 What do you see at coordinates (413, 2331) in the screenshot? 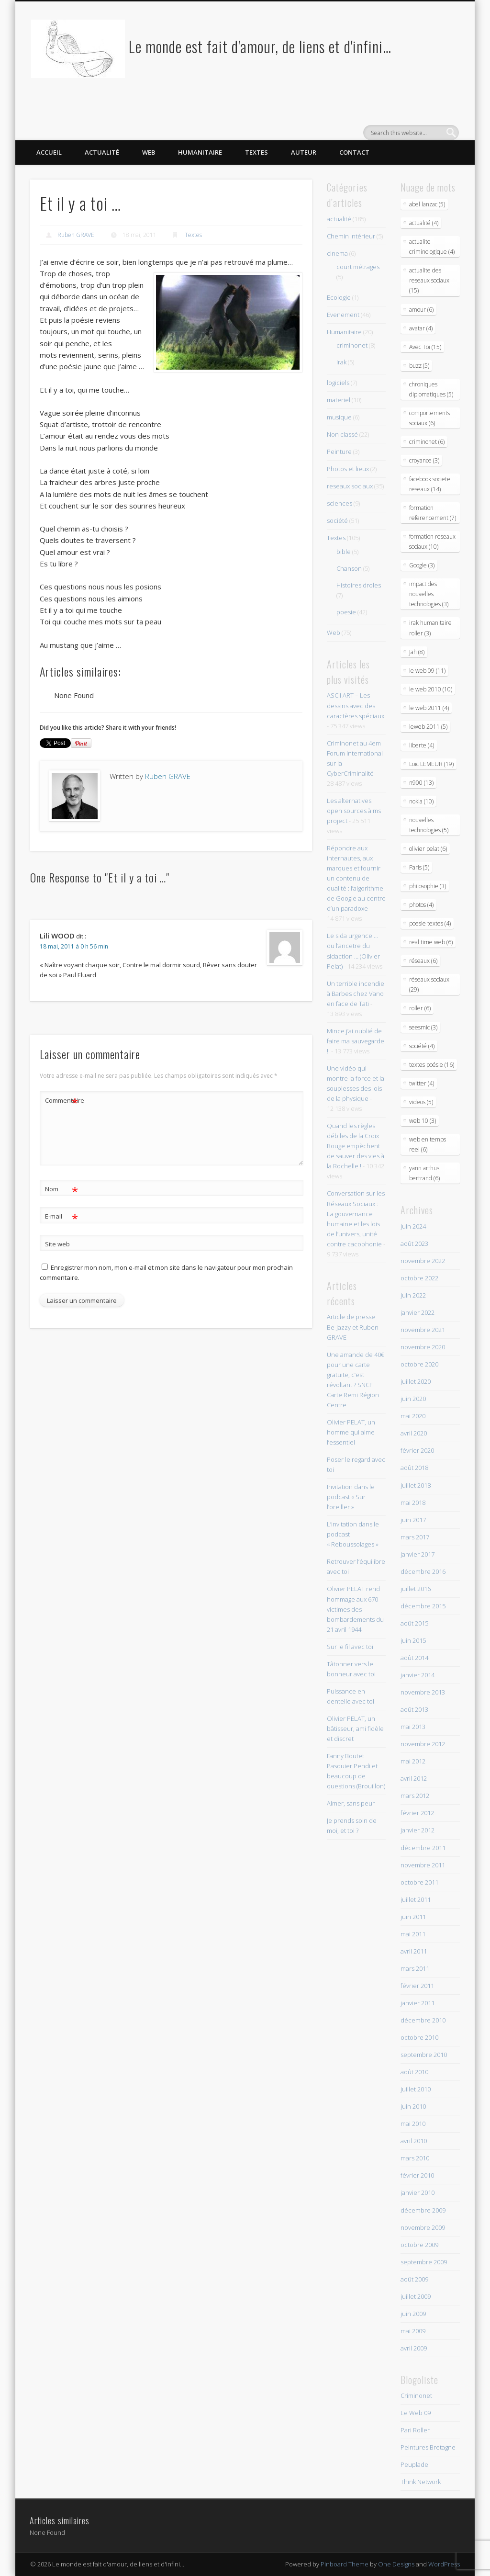
I see `mai 2009` at bounding box center [413, 2331].